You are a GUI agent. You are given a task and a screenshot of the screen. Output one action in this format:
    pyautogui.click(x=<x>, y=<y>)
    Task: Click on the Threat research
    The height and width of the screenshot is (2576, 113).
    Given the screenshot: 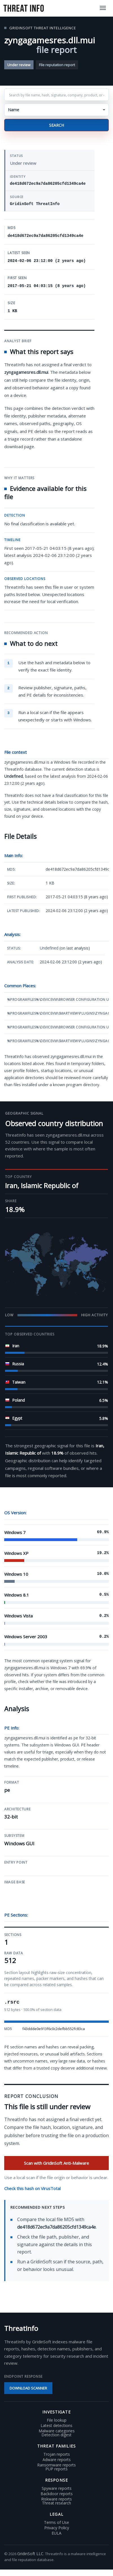 What is the action you would take?
    pyautogui.click(x=56, y=2503)
    